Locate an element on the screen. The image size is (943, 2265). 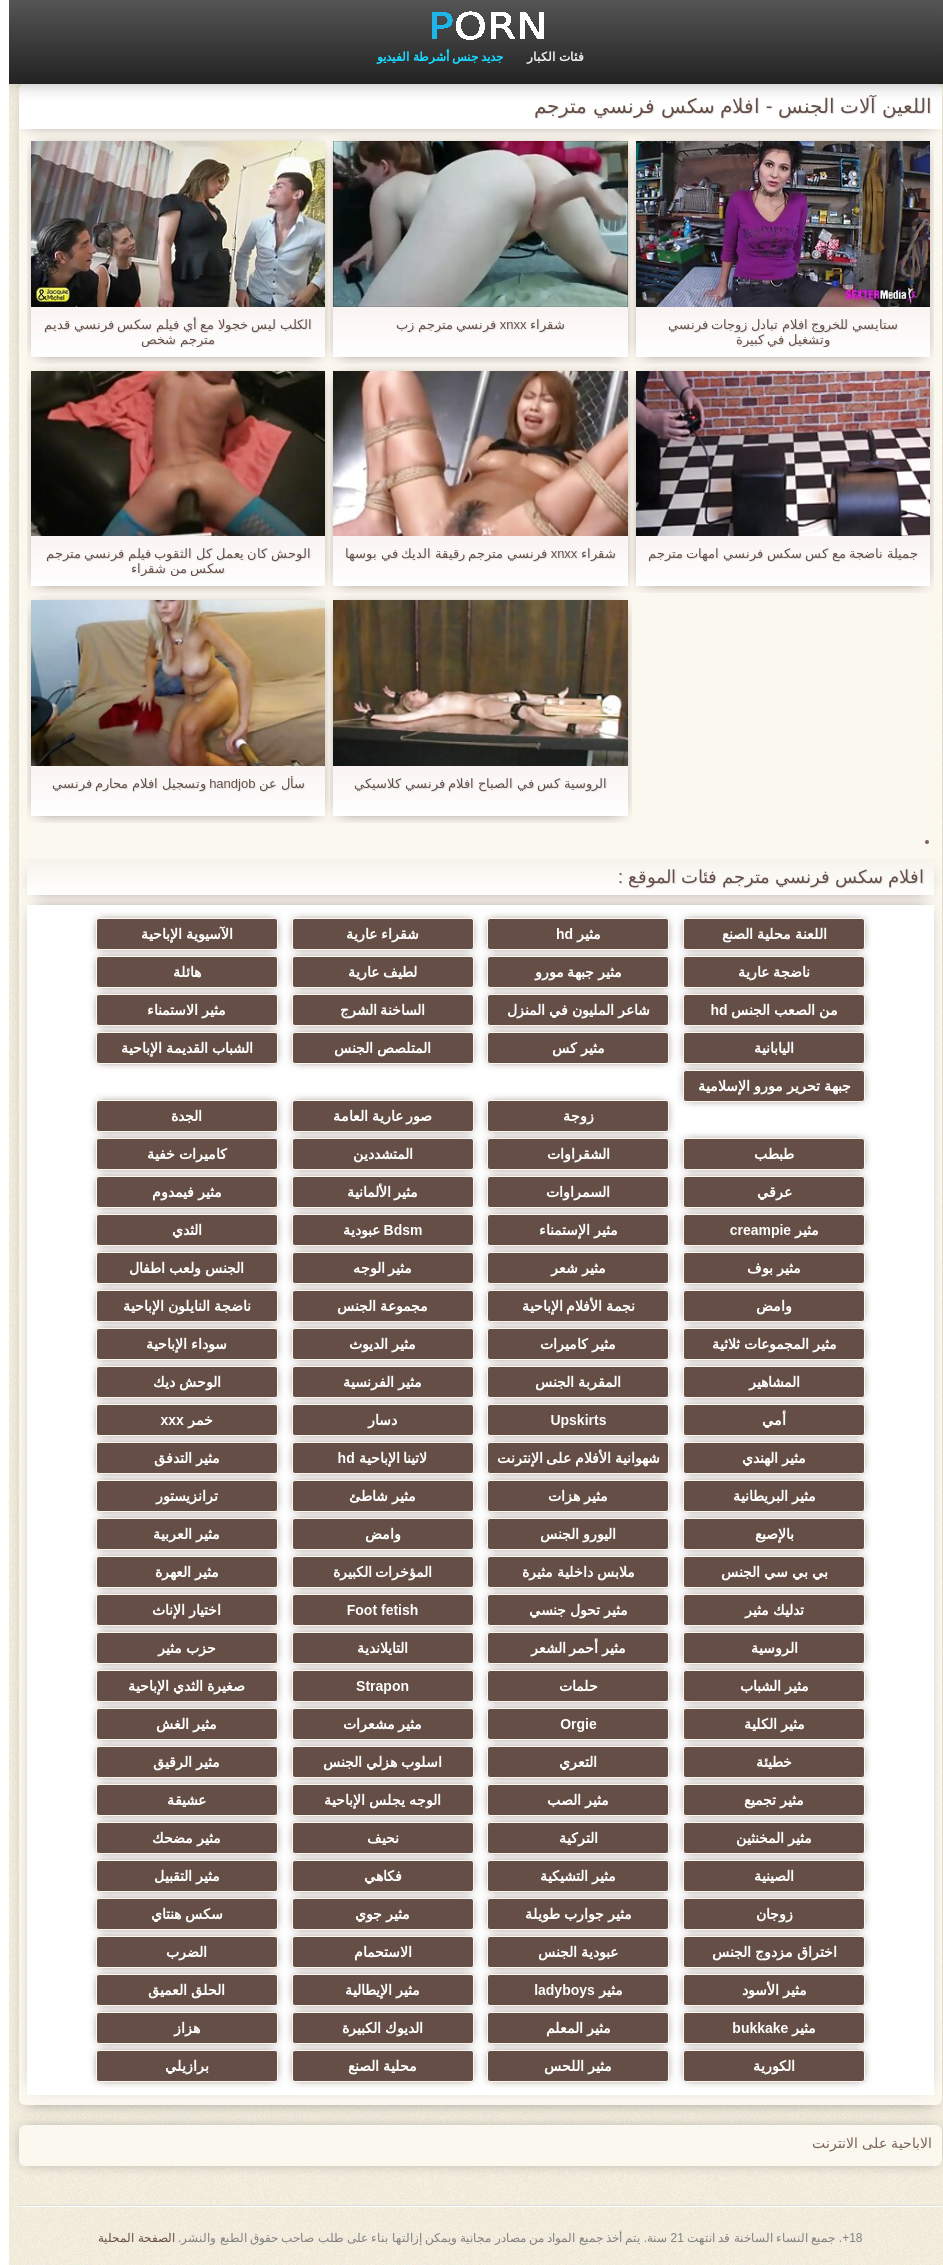
الضرب is located at coordinates (177, 1952).